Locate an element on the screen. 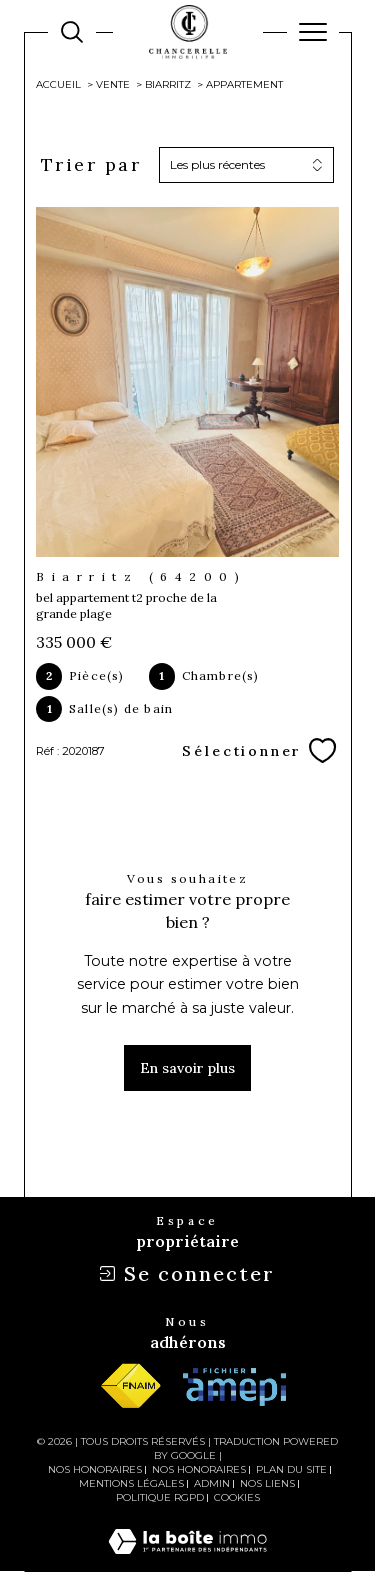 This screenshot has height=1572, width=375. [Visiter le site fnaim - Ouverture dans une nouvelle fenêtre] is located at coordinates (130, 1386).